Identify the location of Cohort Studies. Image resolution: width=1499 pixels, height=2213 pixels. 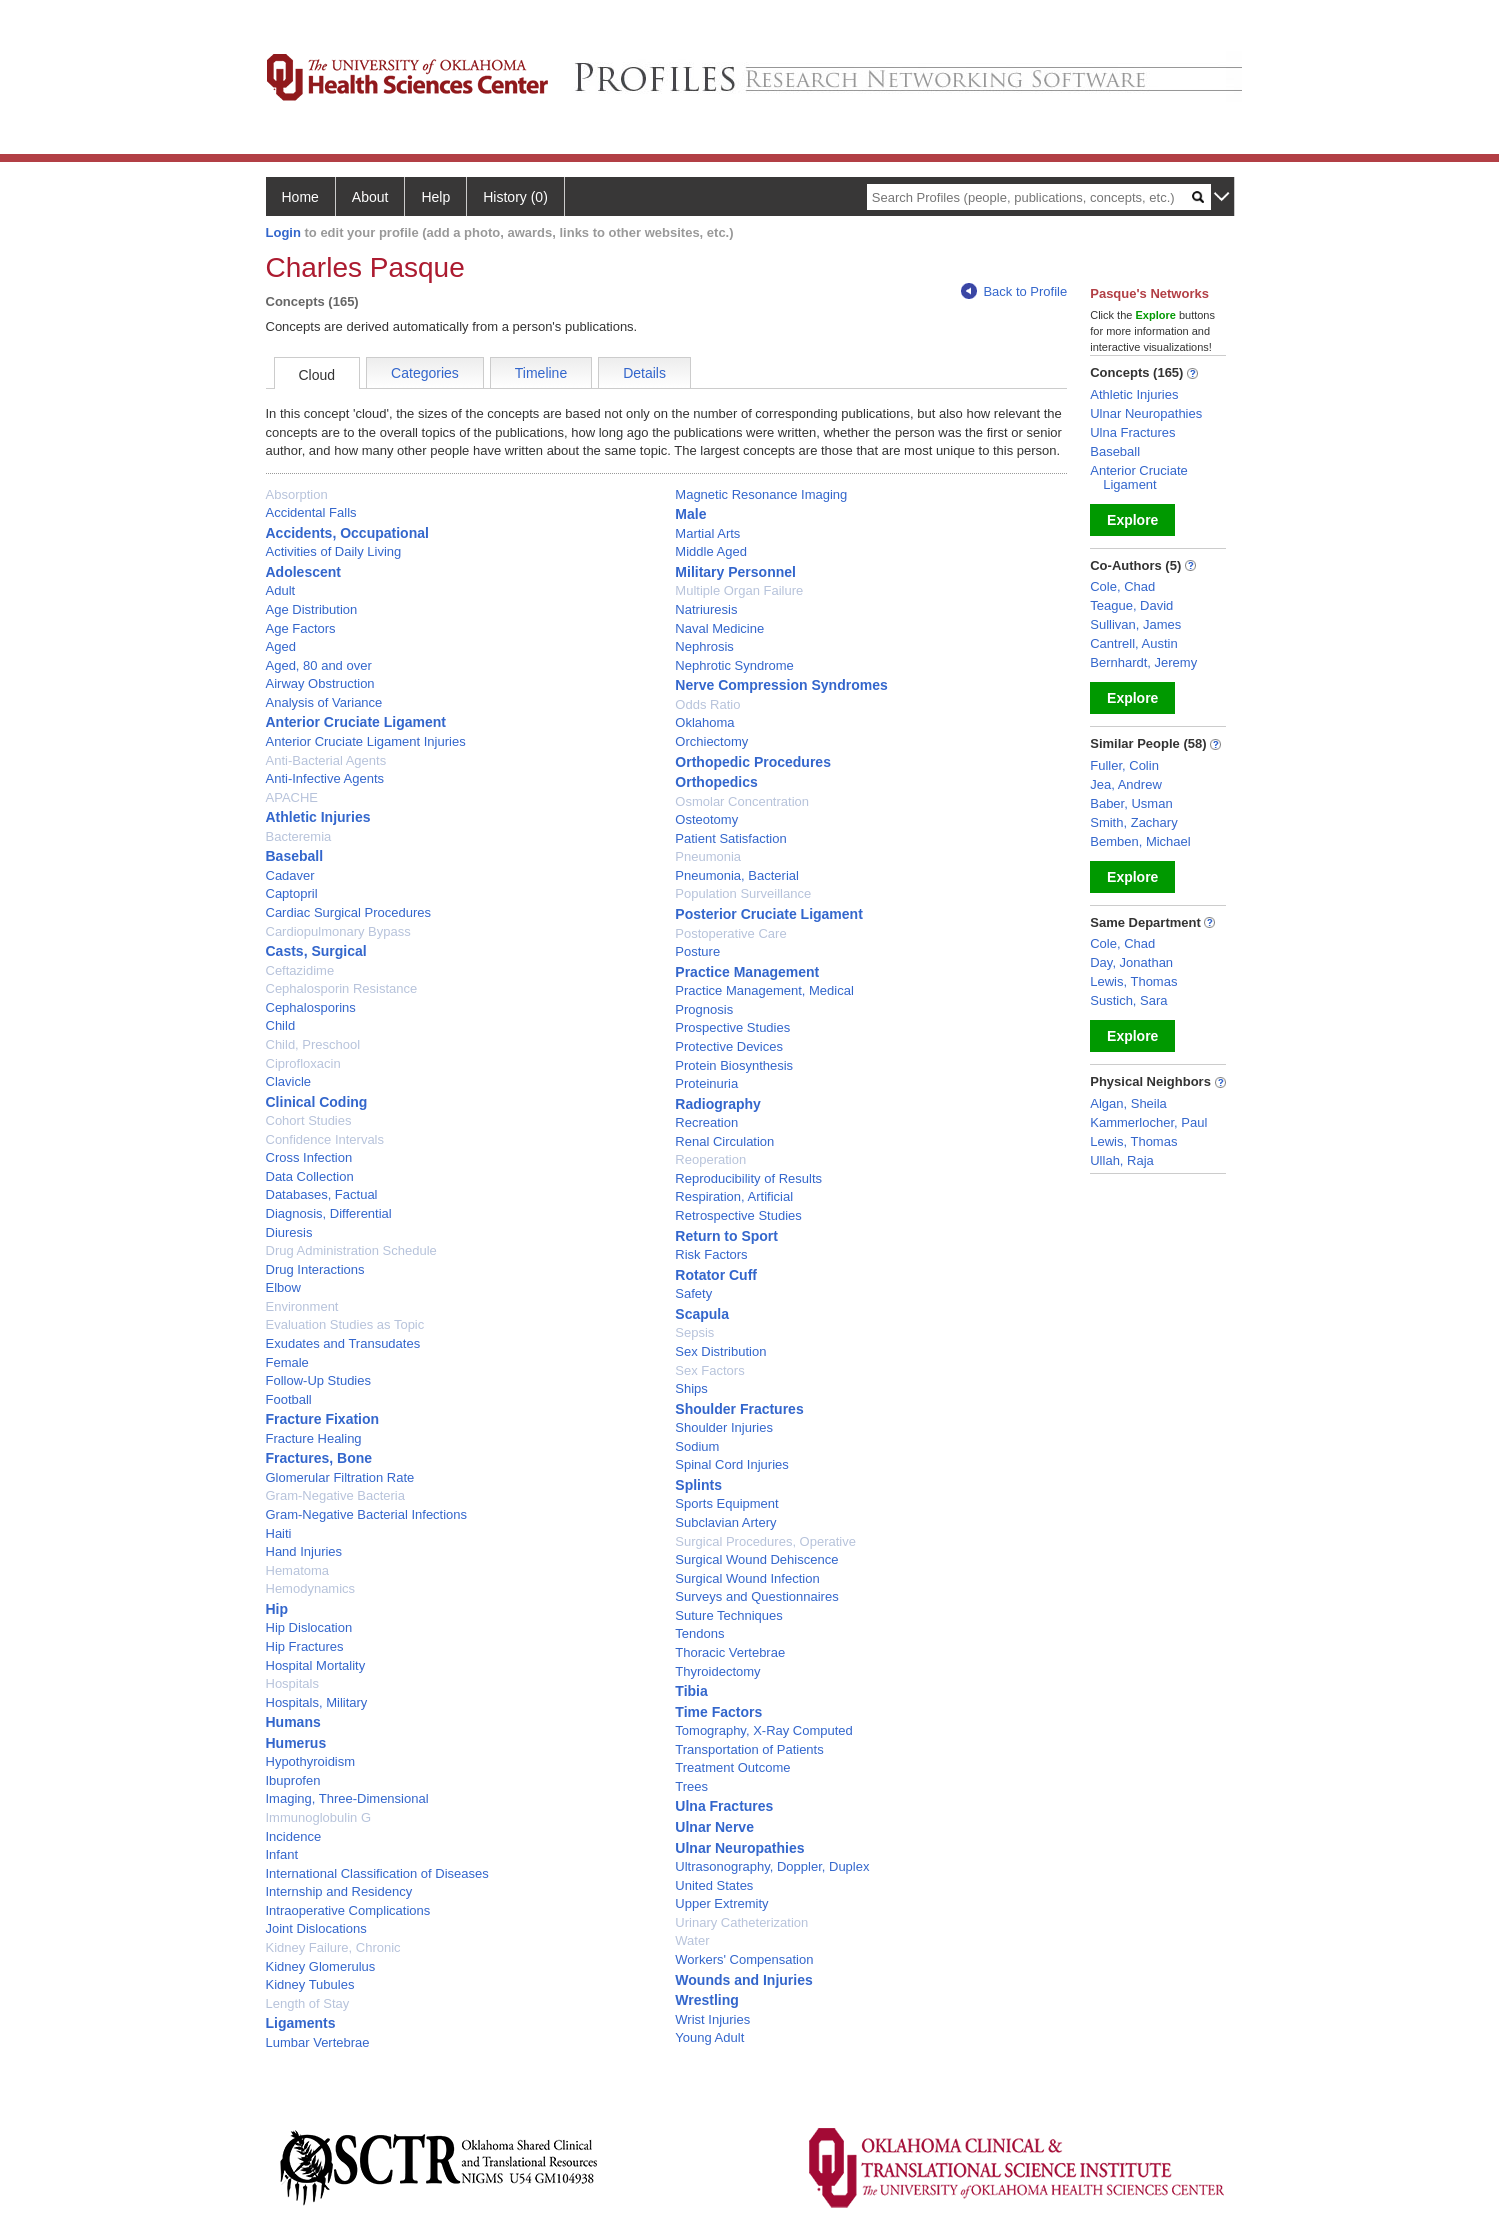
(309, 1120).